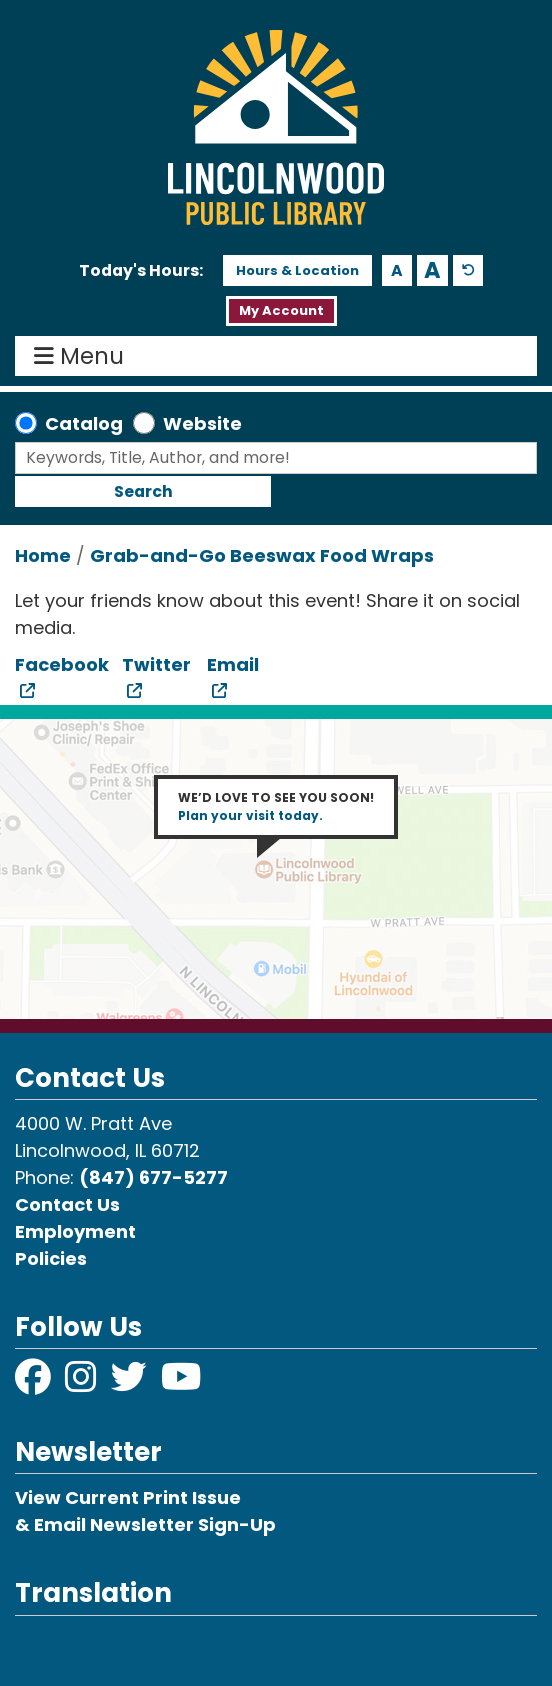 This screenshot has height=1686, width=552. Describe the element at coordinates (35, 1383) in the screenshot. I see `[View Lincolnwood Library on Facebook]` at that location.